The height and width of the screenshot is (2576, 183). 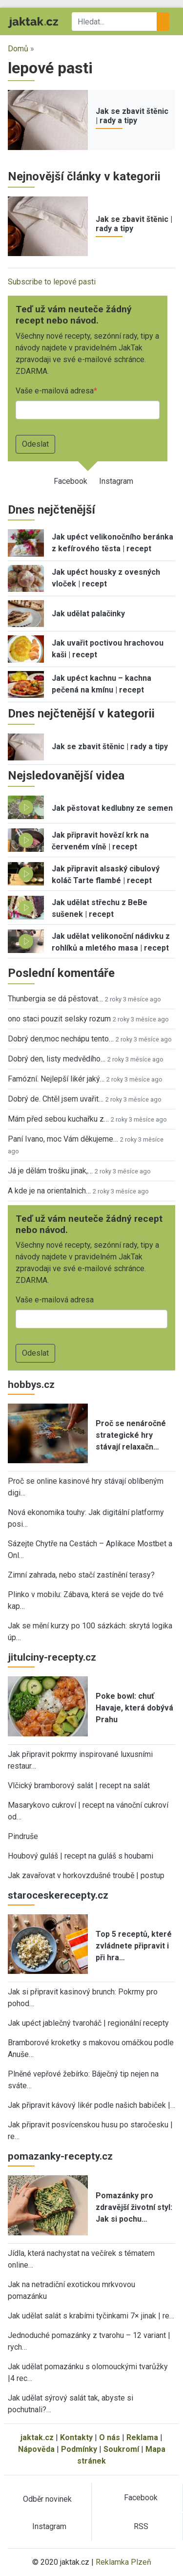 I want to click on Jak zavařovat v horkovzdušné troubě | postup, so click(x=86, y=1875).